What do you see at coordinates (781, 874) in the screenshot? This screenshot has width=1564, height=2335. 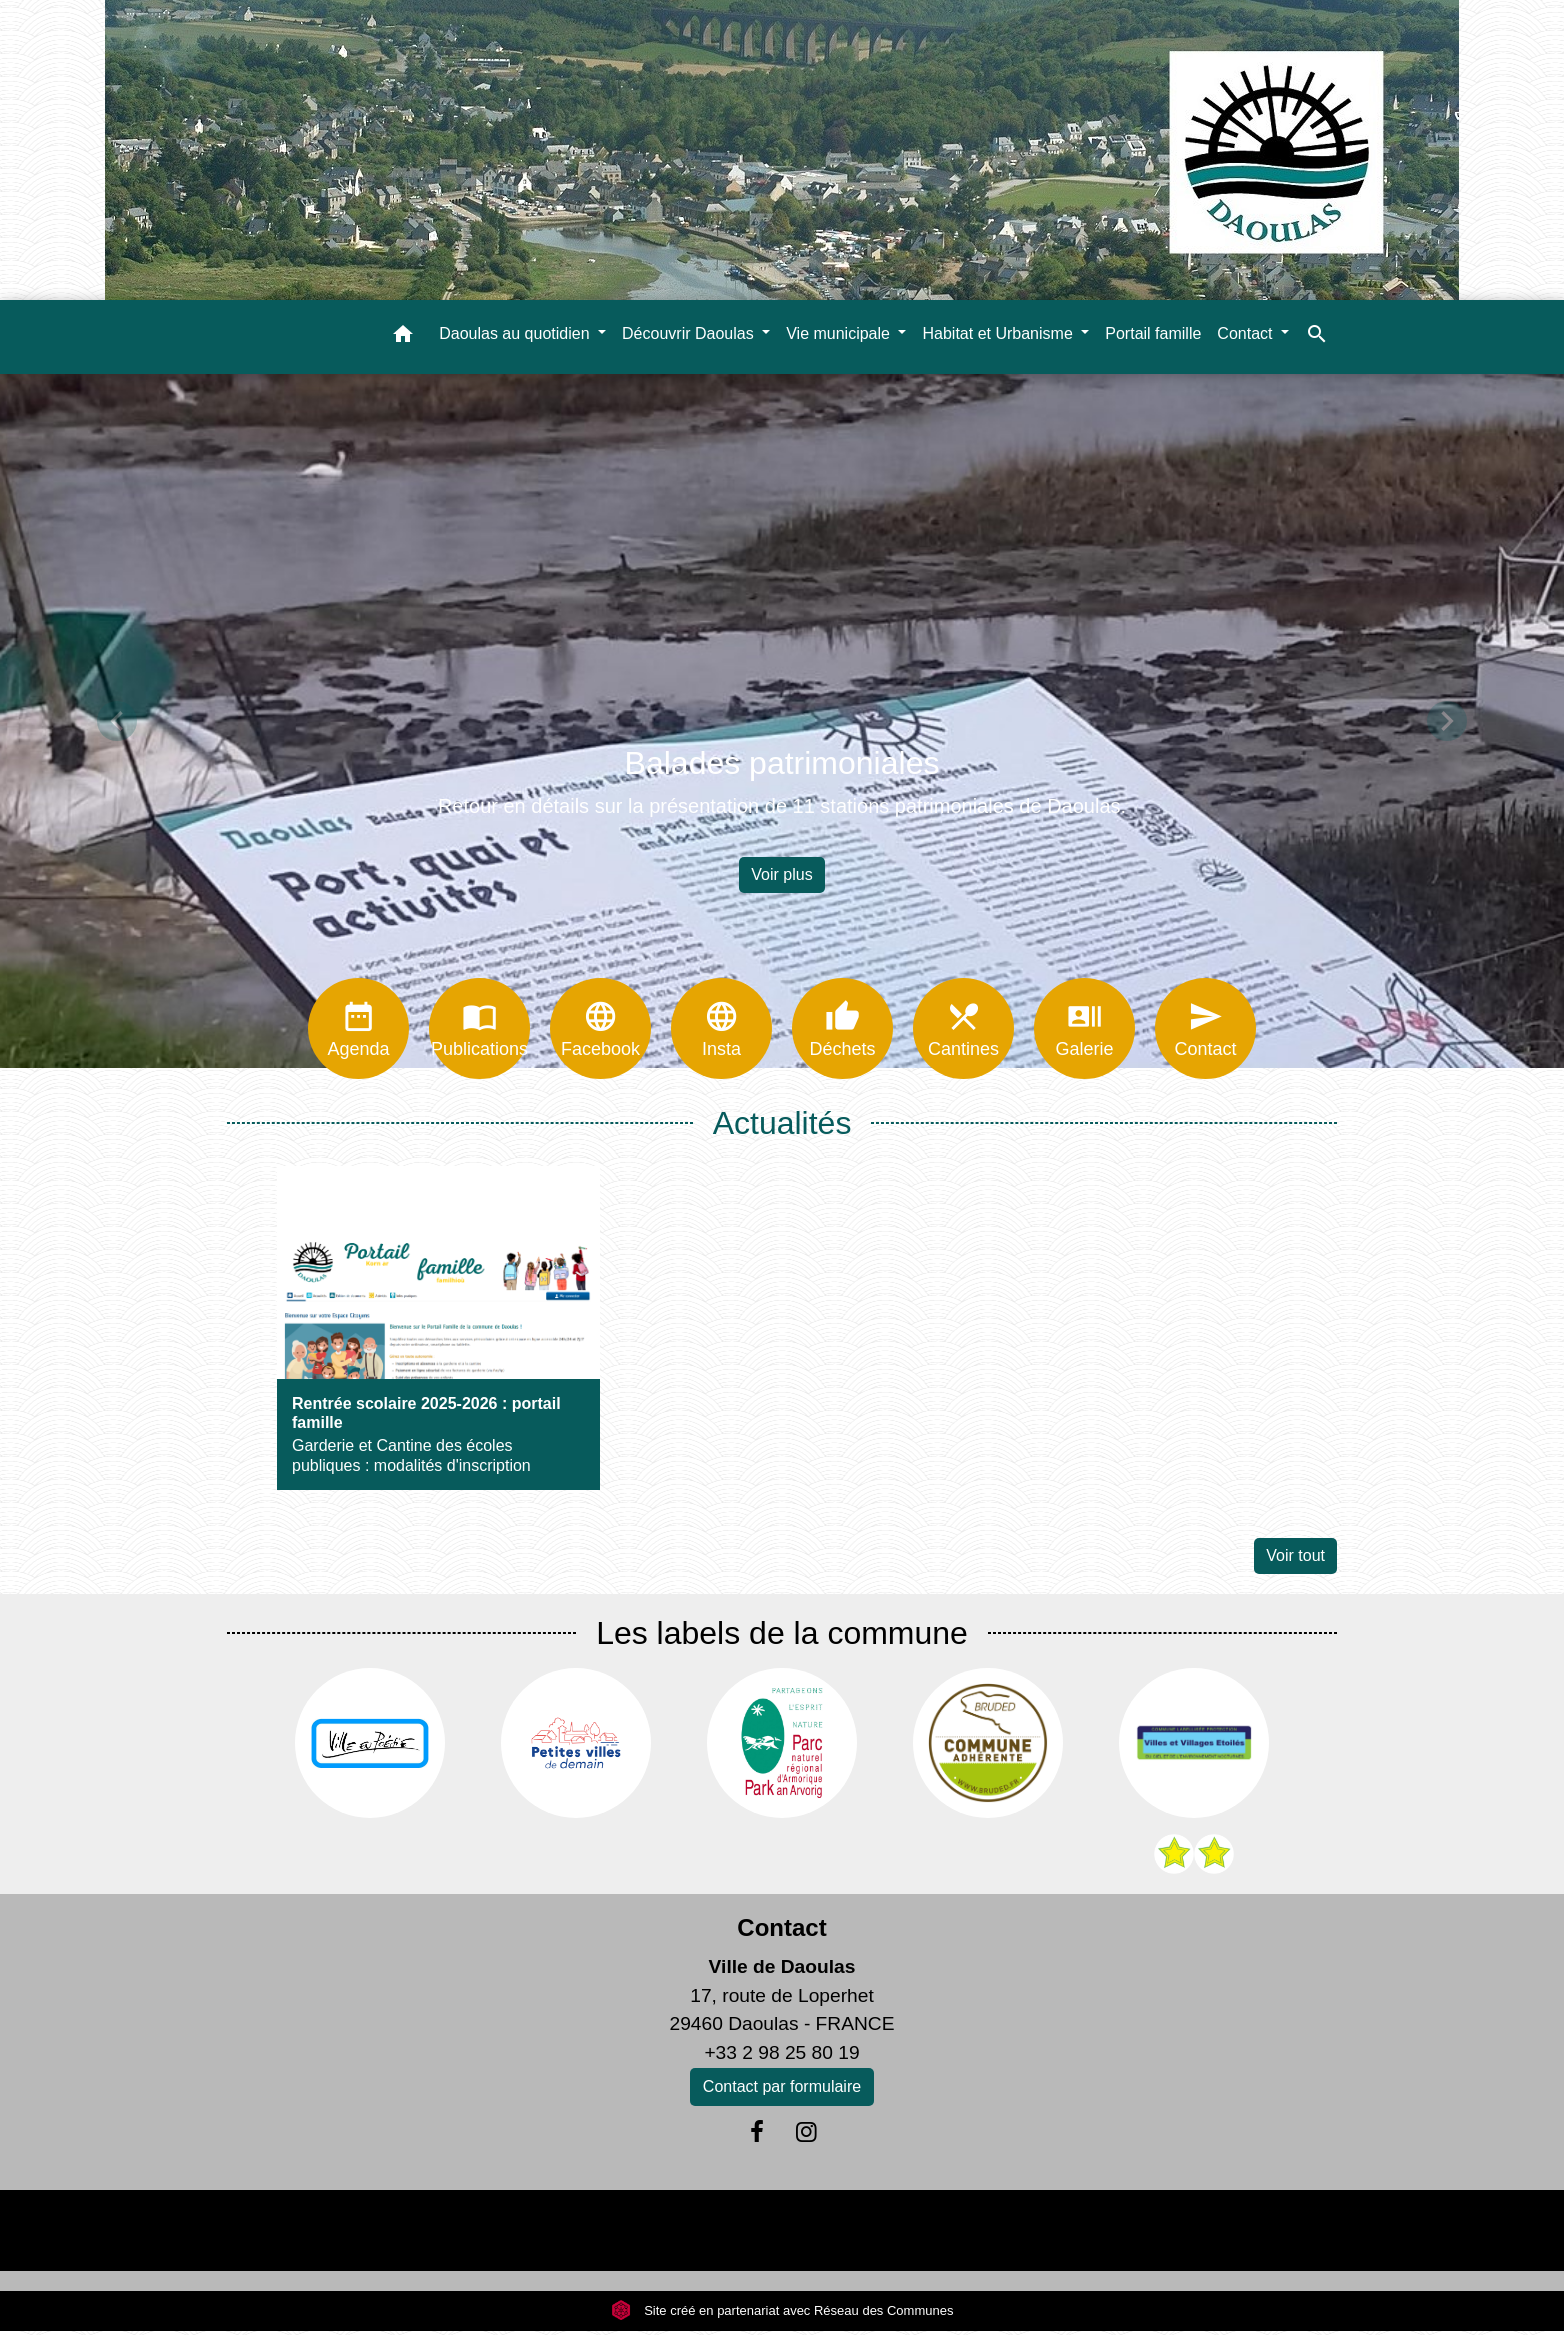 I see `Voir plus` at bounding box center [781, 874].